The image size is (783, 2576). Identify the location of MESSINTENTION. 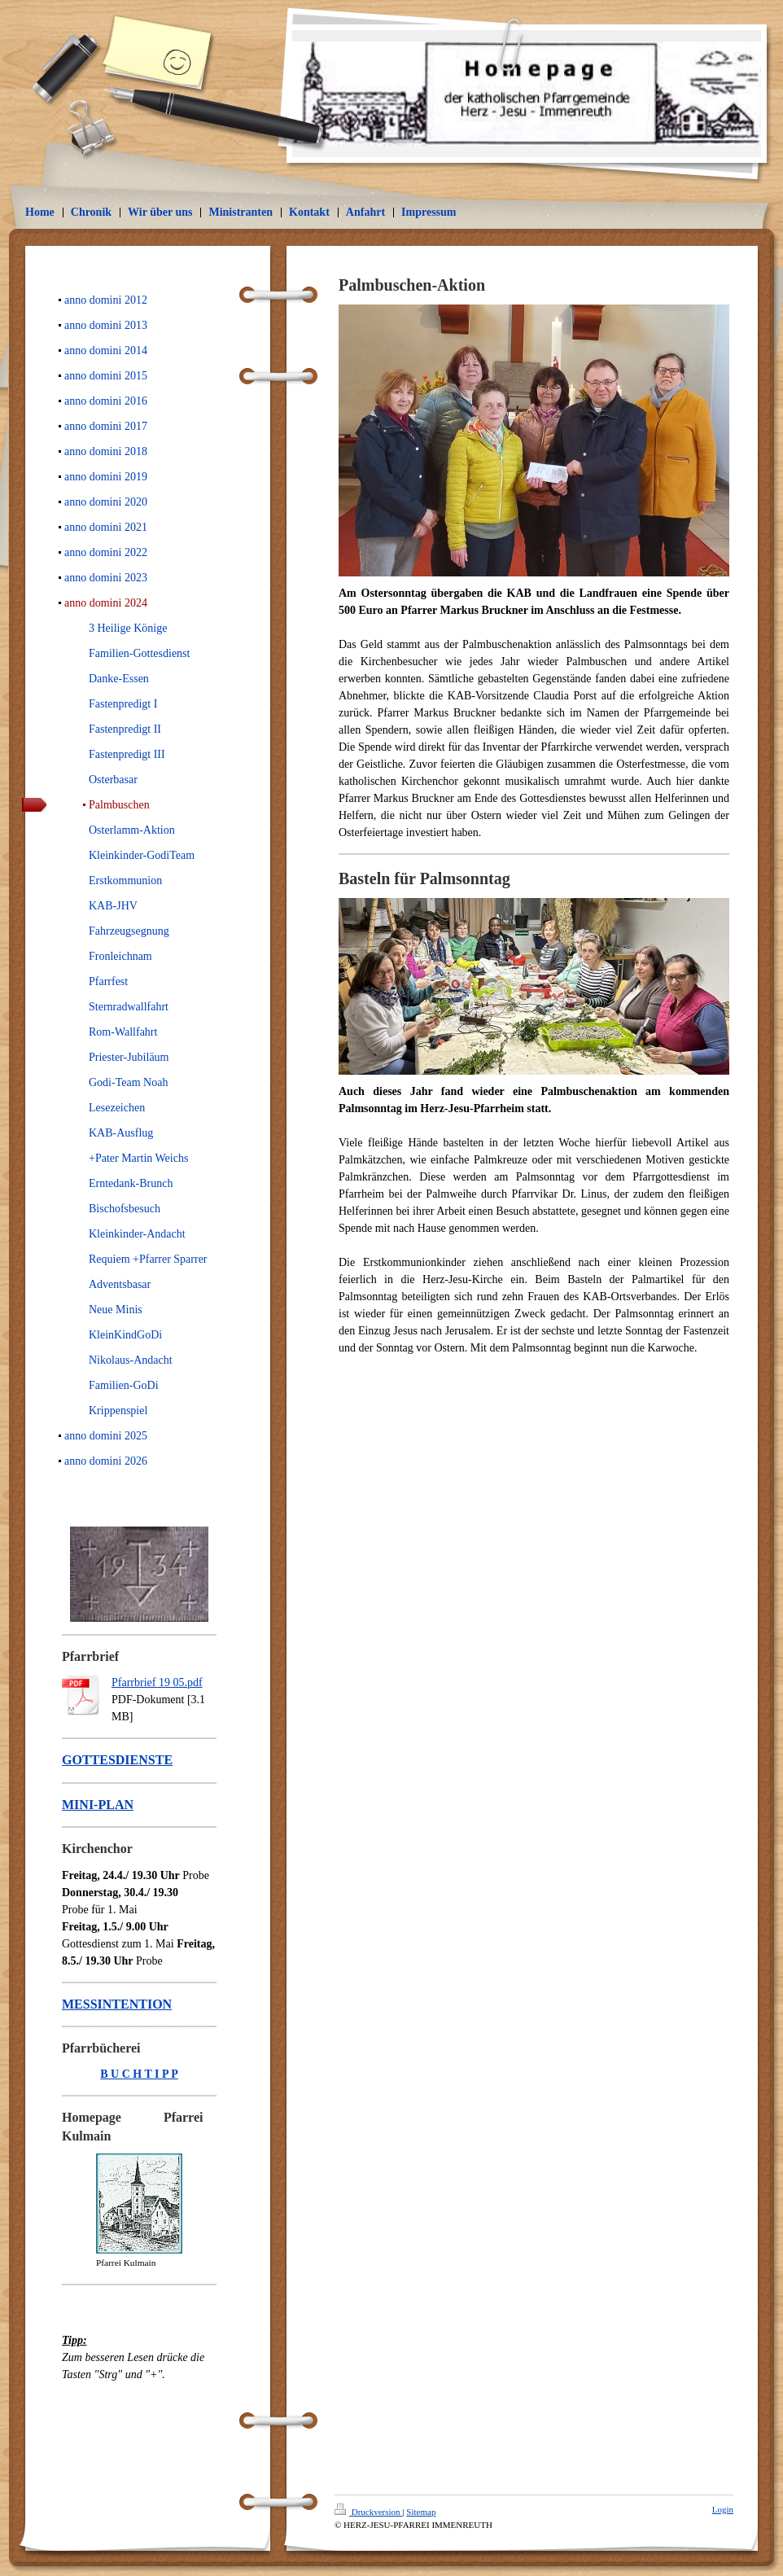
(117, 2004).